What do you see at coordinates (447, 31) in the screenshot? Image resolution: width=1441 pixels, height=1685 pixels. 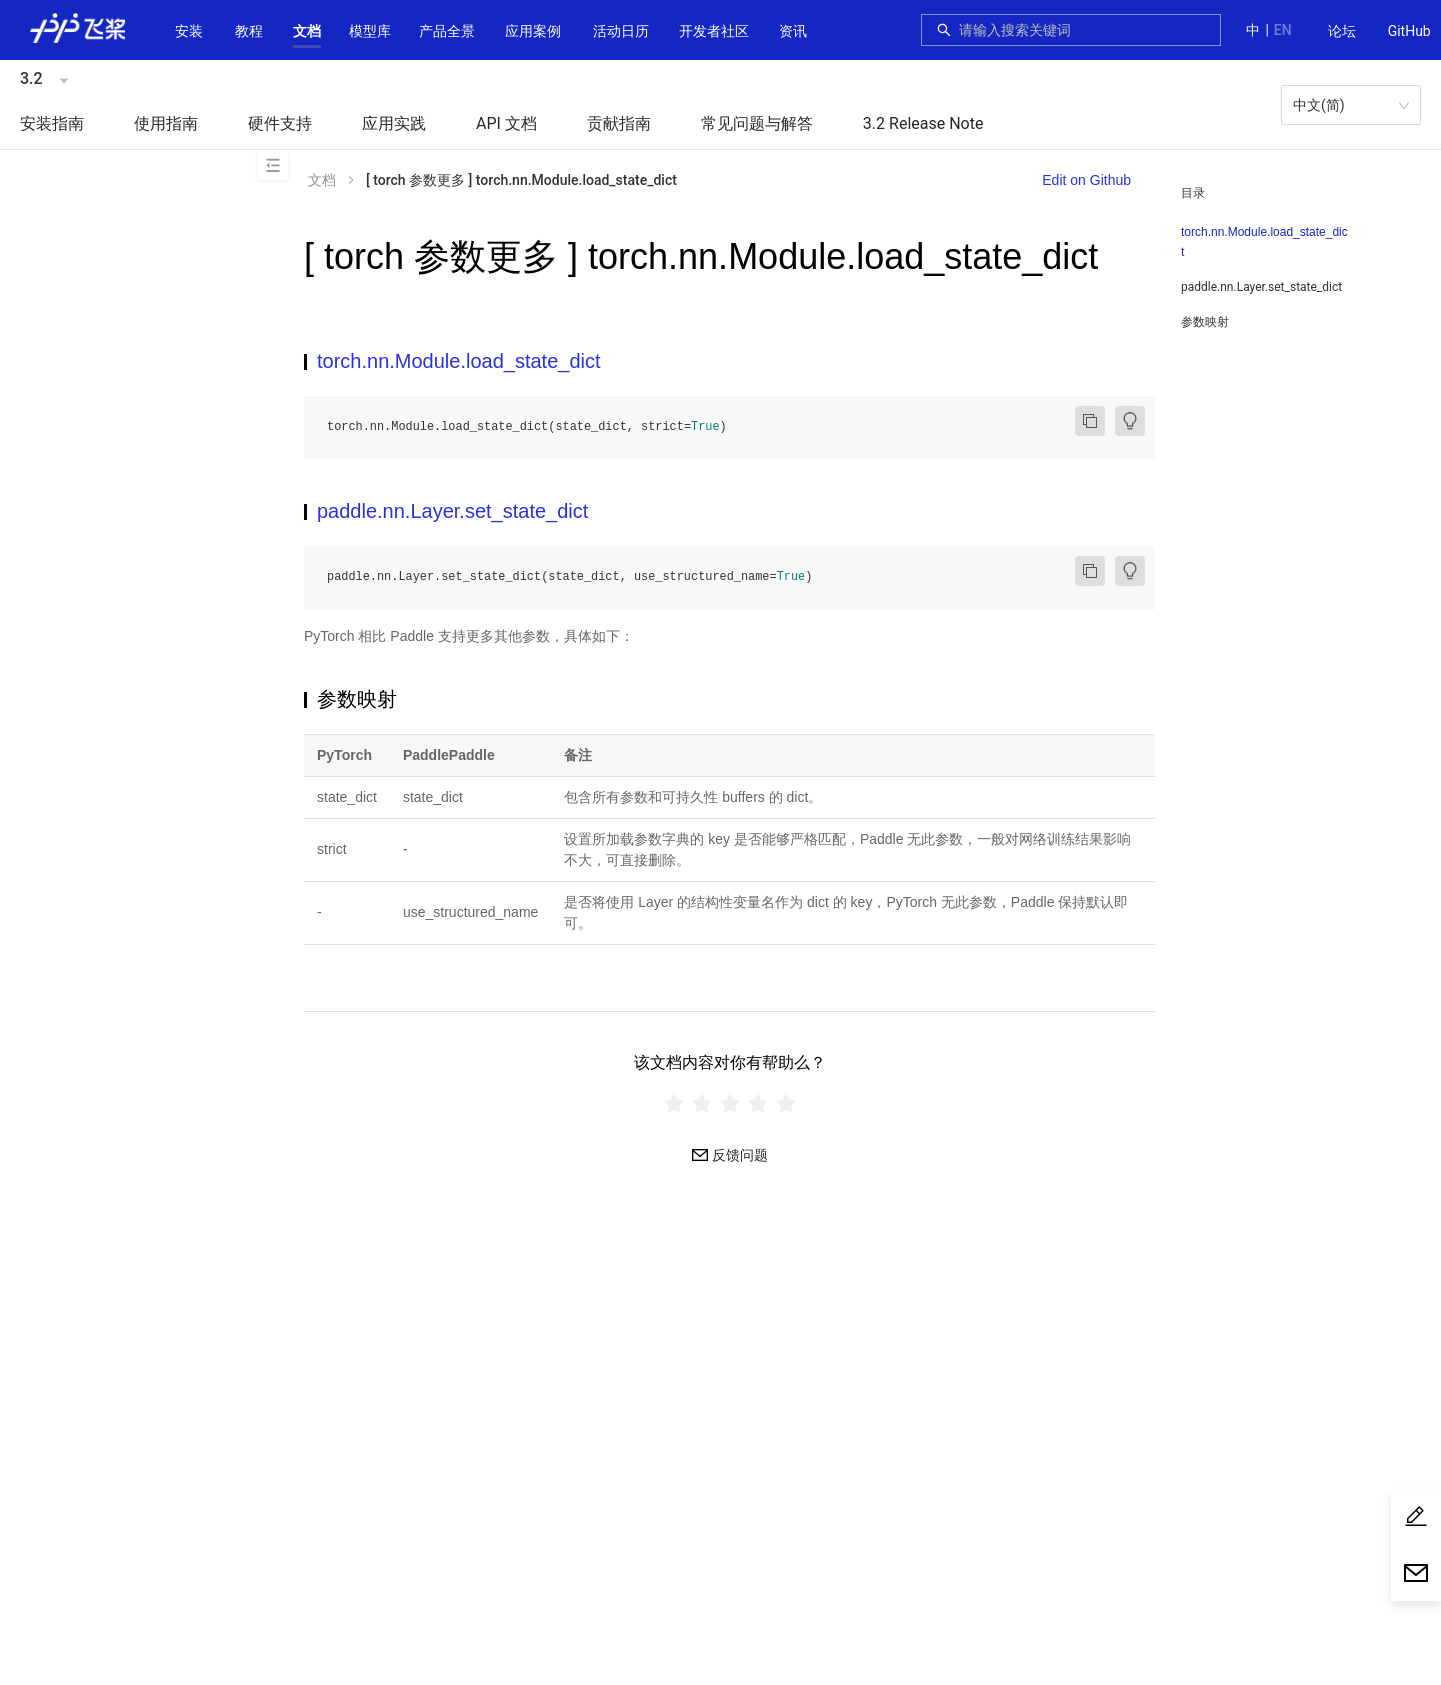 I see `产品全景` at bounding box center [447, 31].